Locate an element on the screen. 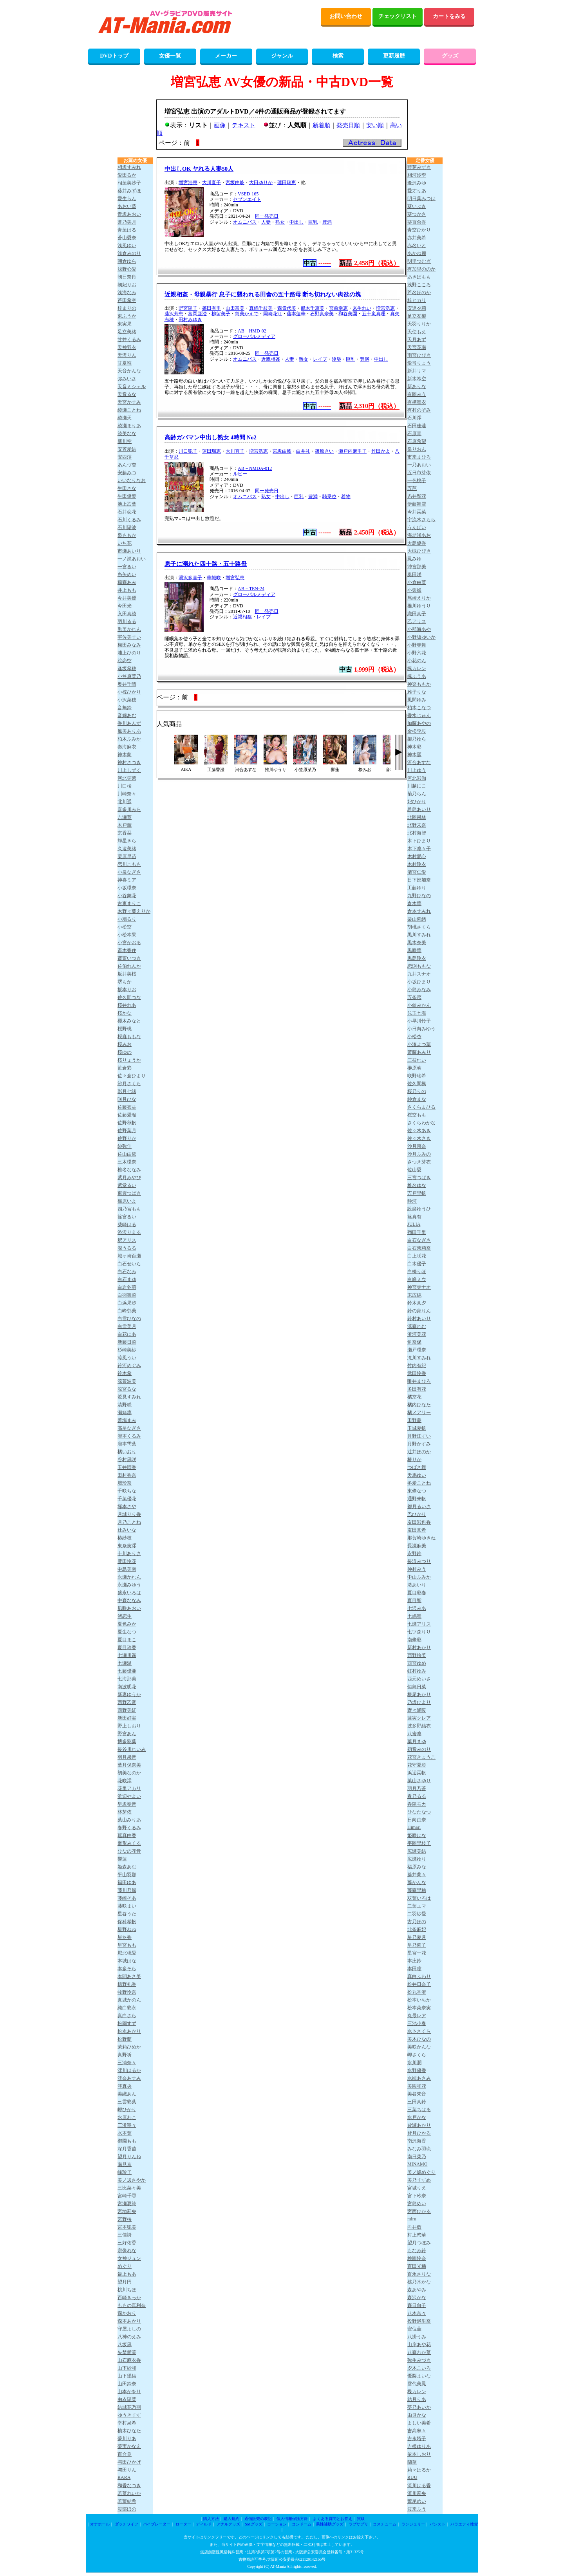 The image size is (564, 2576). 宮野桜 is located at coordinates (125, 2219).